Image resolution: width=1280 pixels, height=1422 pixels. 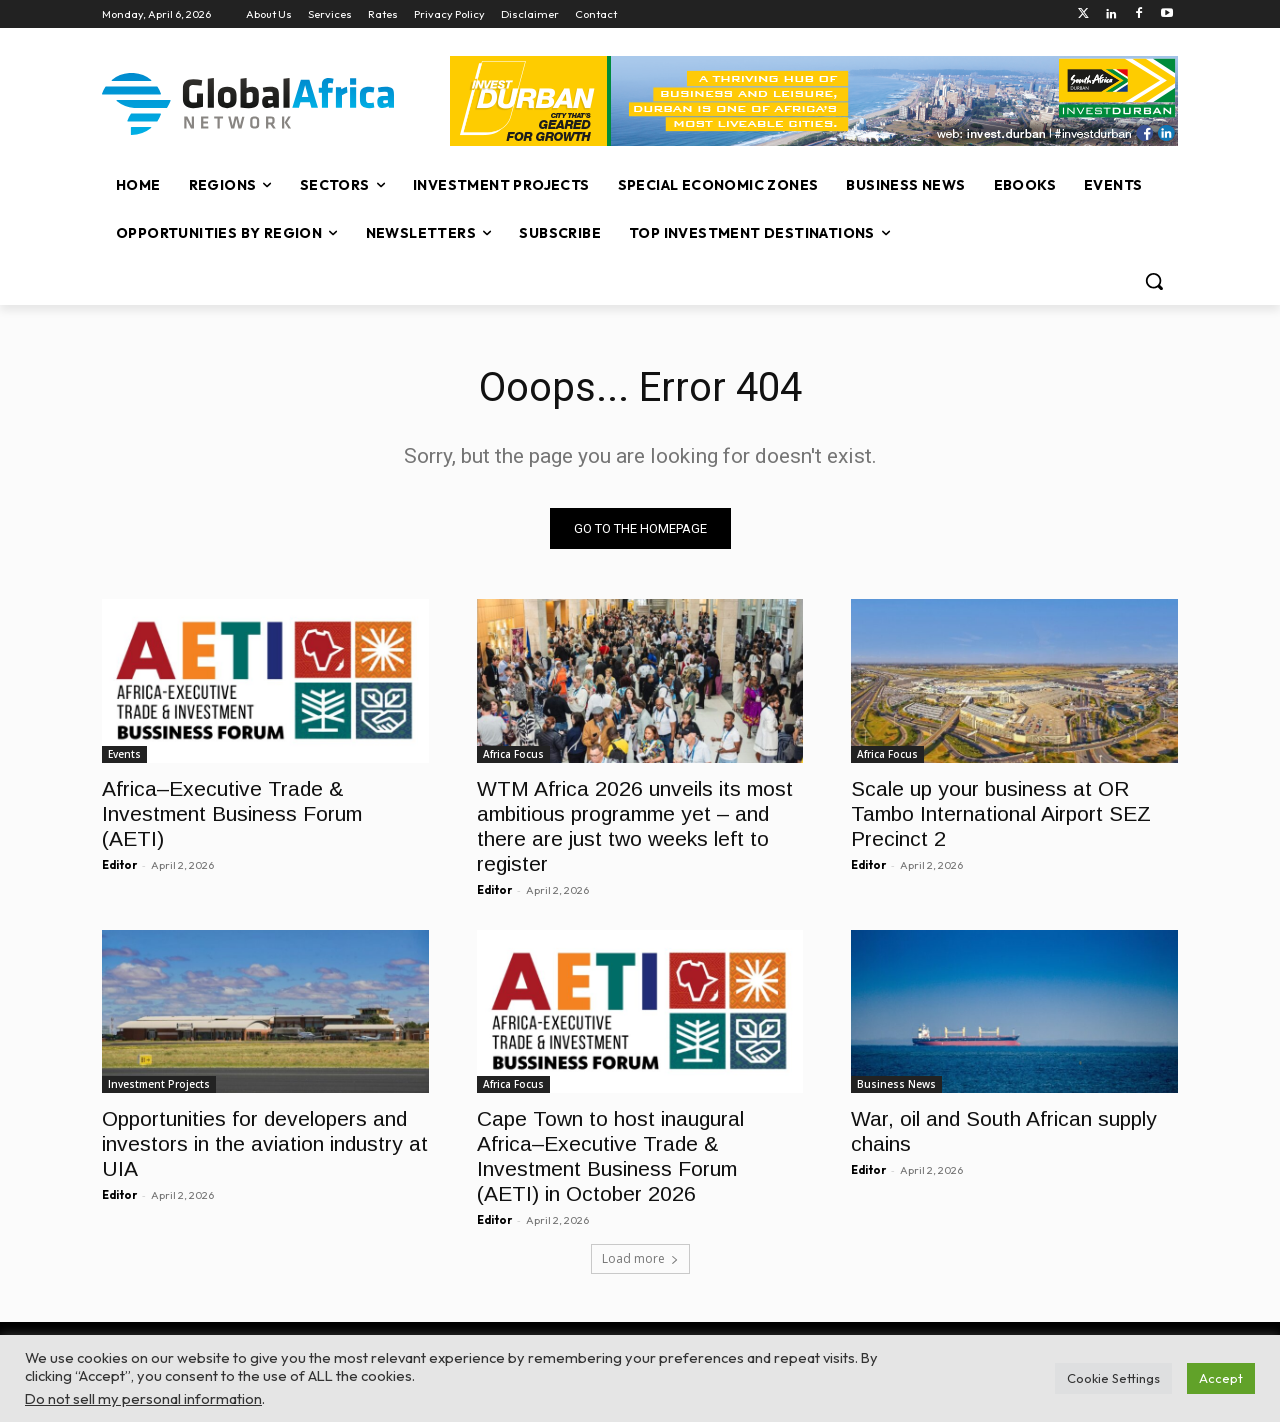 I want to click on Events, so click(x=124, y=753).